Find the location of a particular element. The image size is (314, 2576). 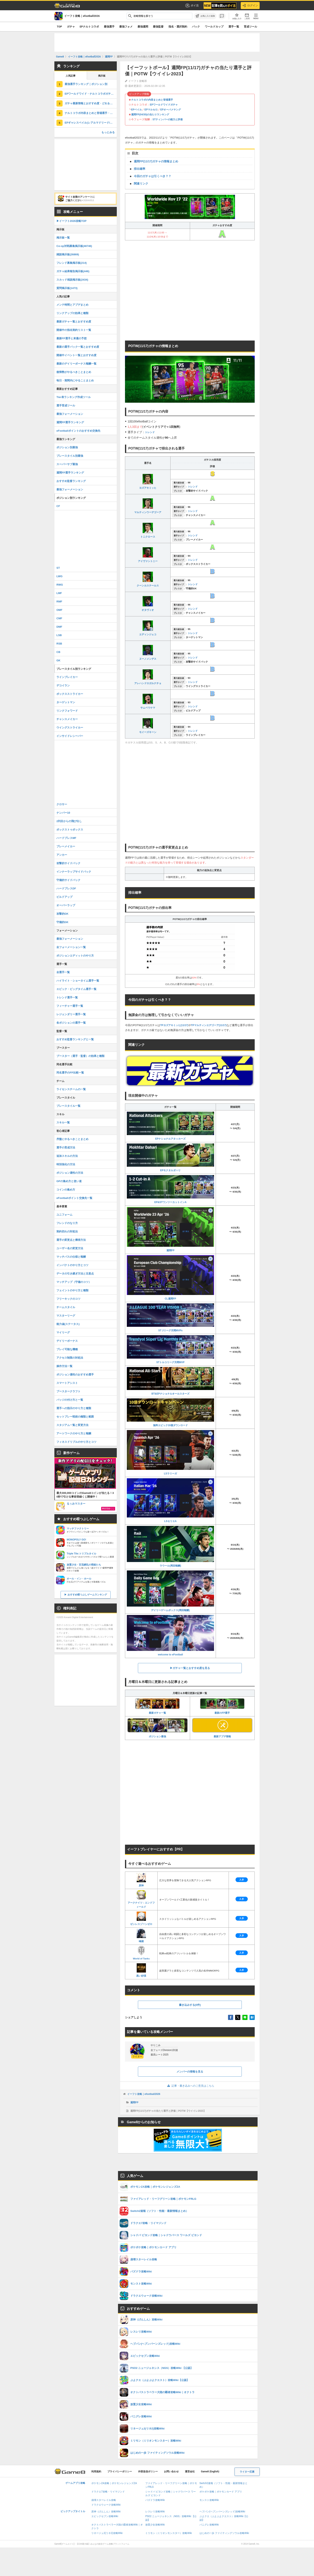

全選手一覧 is located at coordinates (63, 972).